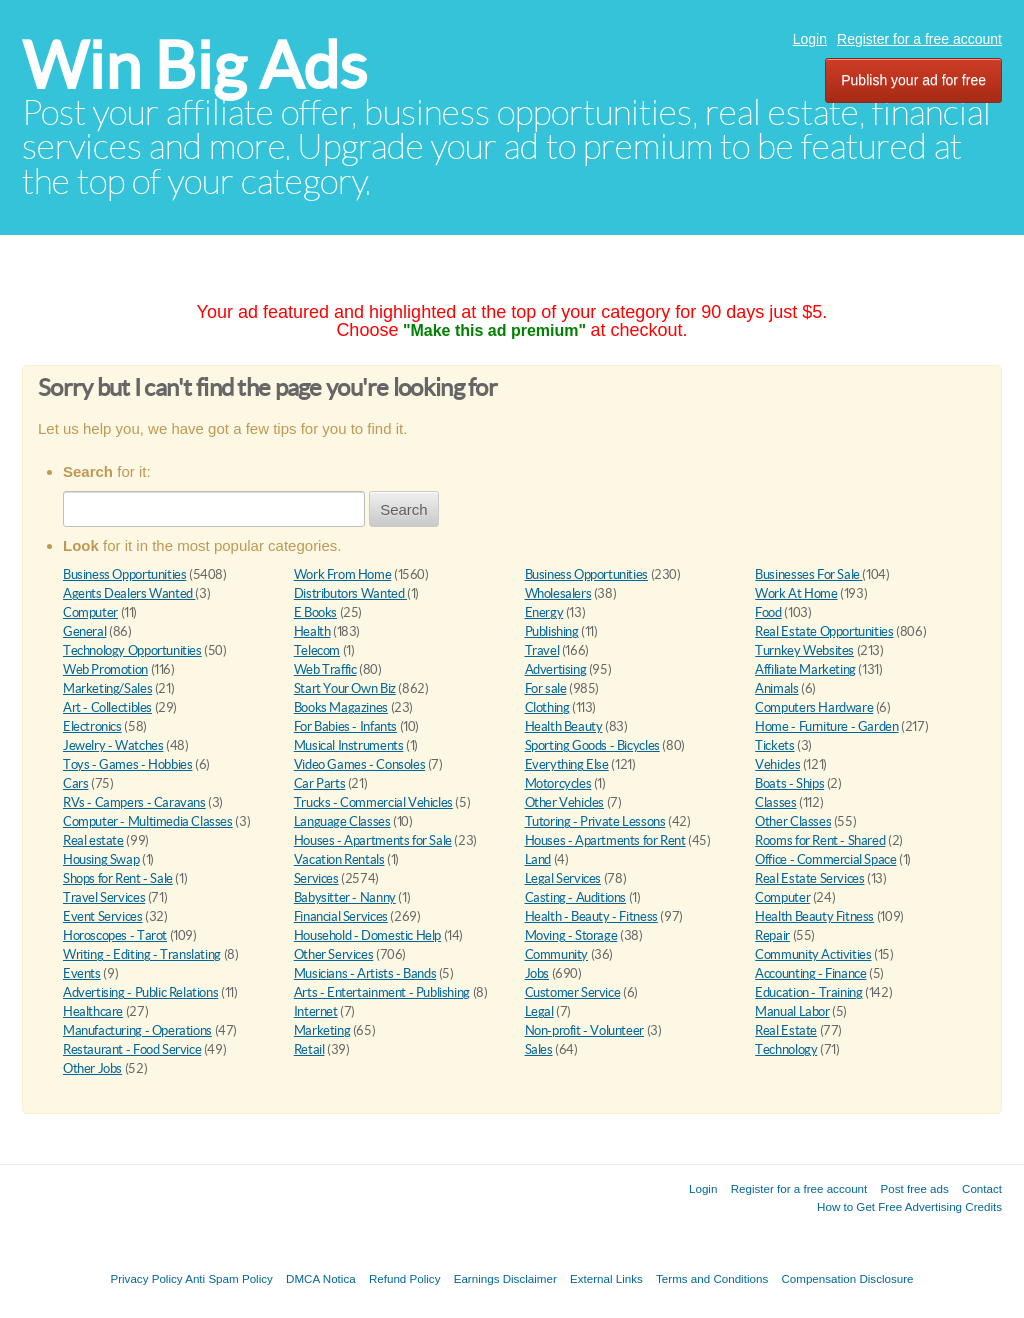 The height and width of the screenshot is (1318, 1024). I want to click on Other Vehicles, so click(565, 802).